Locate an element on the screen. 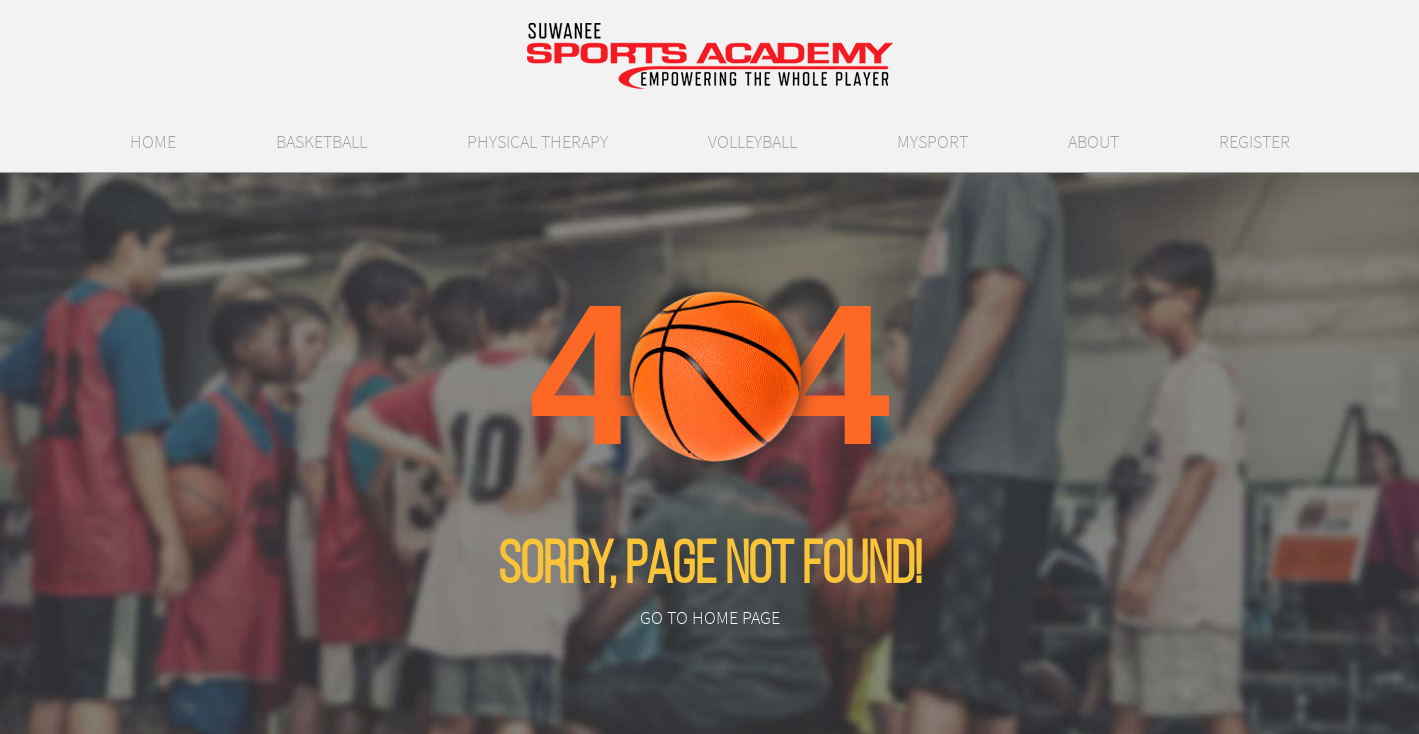 Image resolution: width=1419 pixels, height=734 pixels. About is located at coordinates (1093, 142).